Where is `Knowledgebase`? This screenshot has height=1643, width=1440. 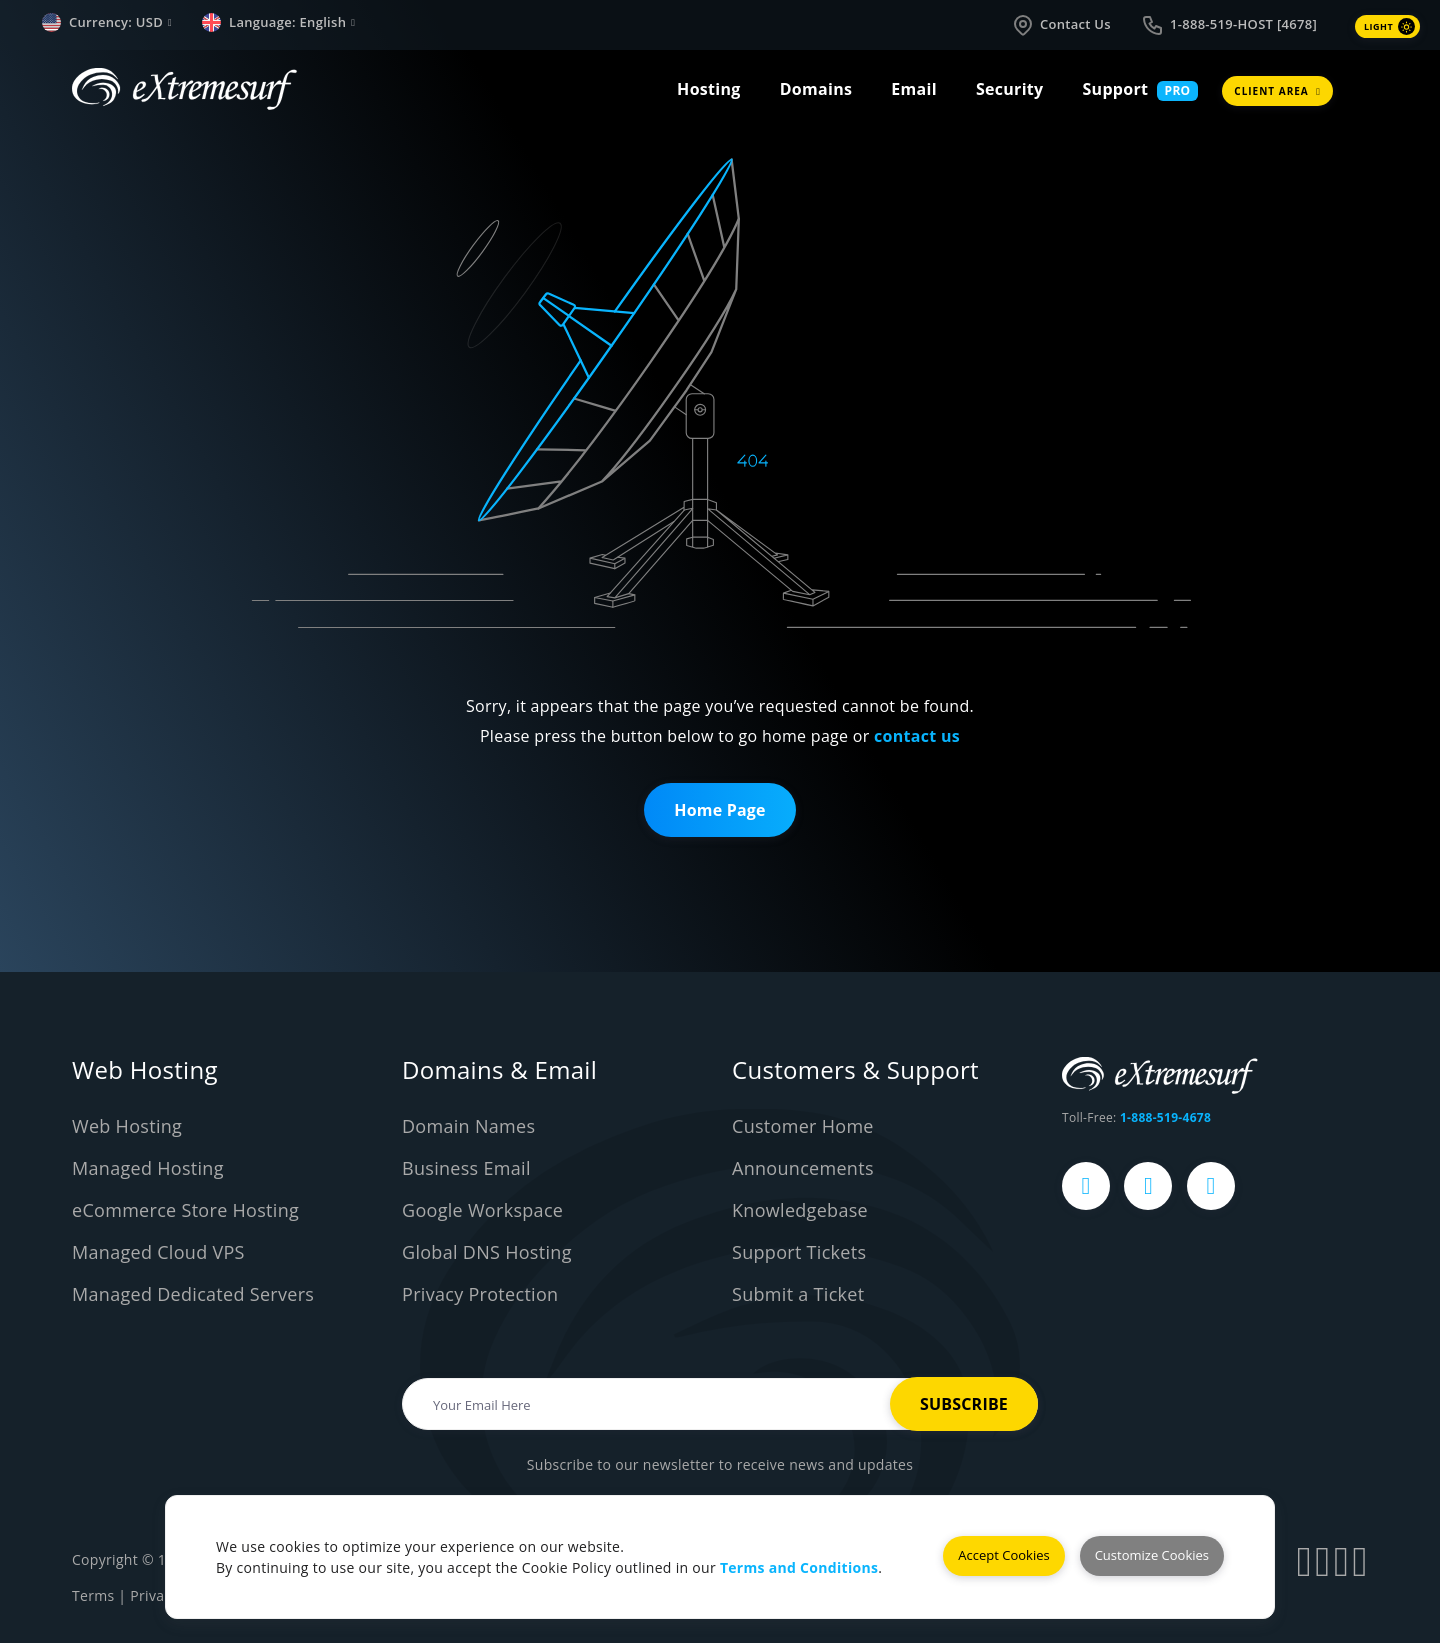 Knowledgebase is located at coordinates (800, 1210).